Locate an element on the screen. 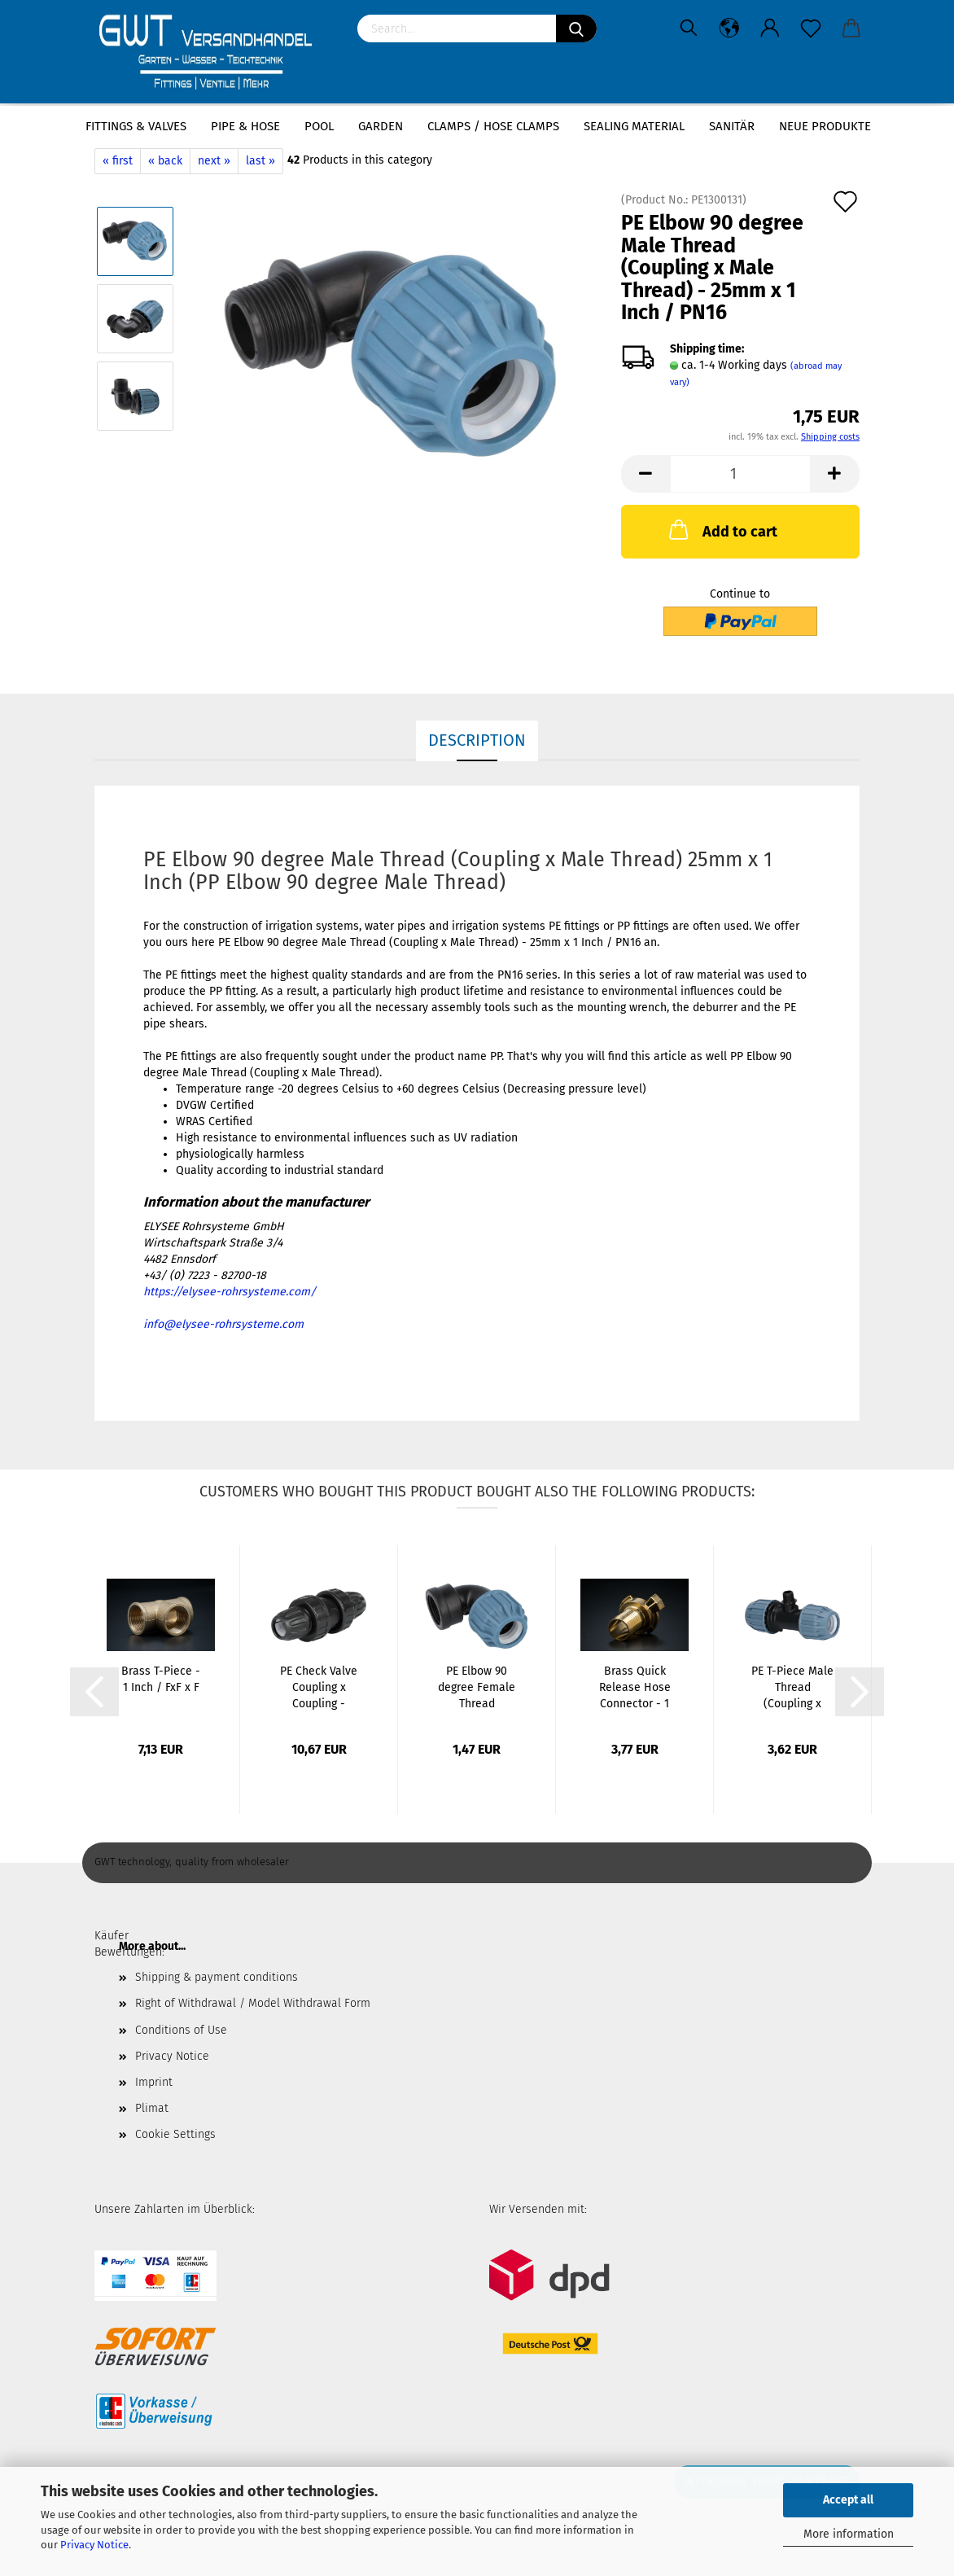 This screenshot has width=954, height=2576. Fittings & Valves is located at coordinates (135, 126).